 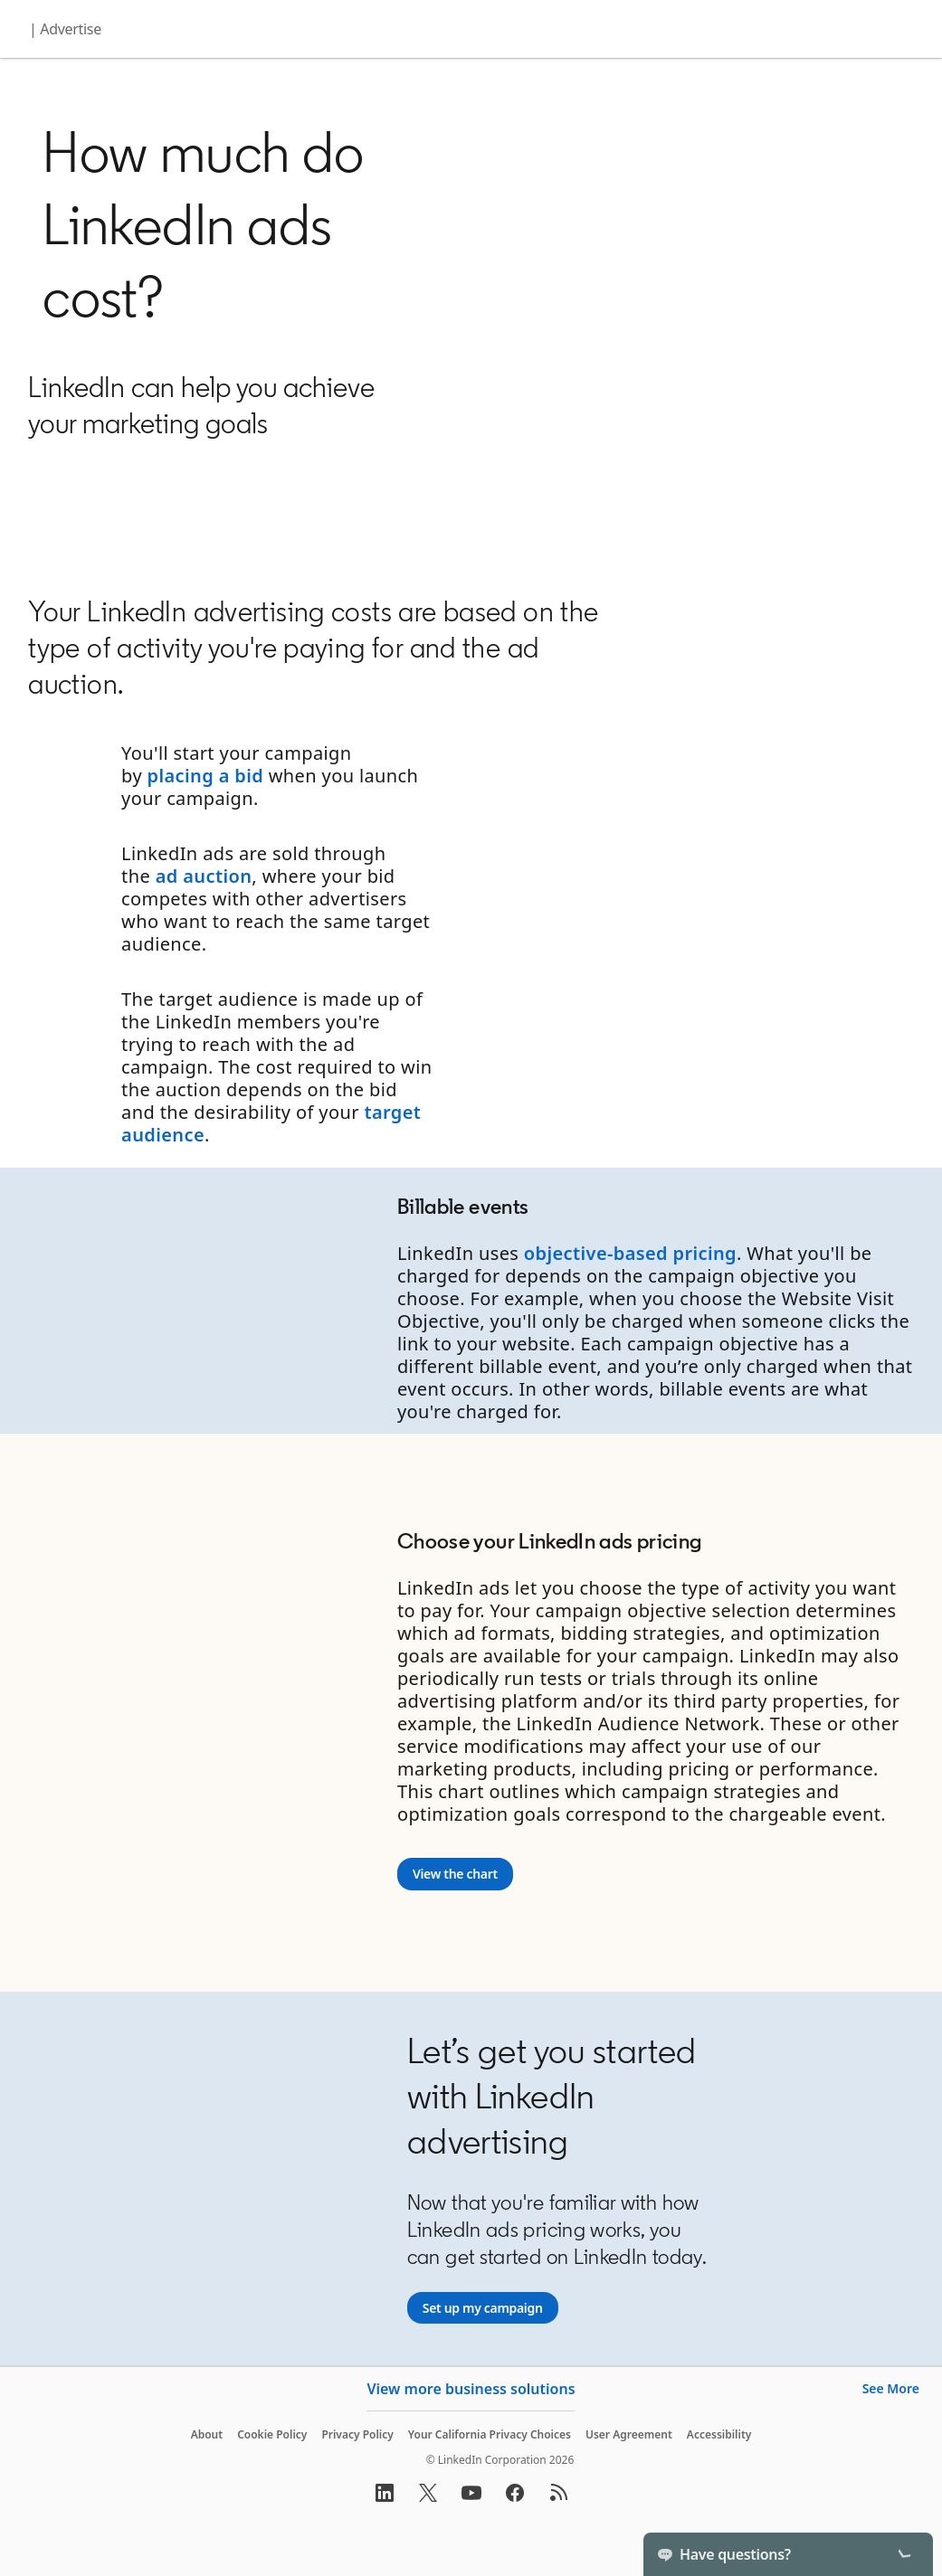 What do you see at coordinates (904, 2554) in the screenshot?
I see `[Toggle]` at bounding box center [904, 2554].